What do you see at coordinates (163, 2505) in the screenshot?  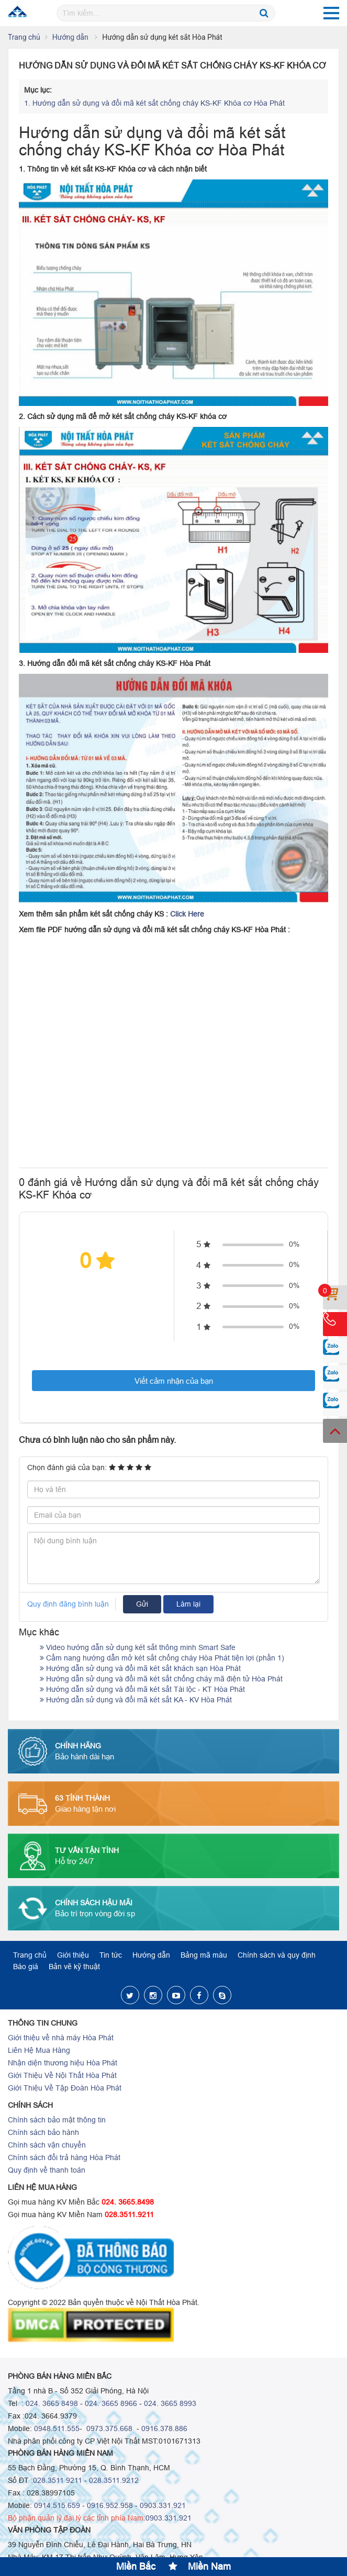 I see `0903.331.921` at bounding box center [163, 2505].